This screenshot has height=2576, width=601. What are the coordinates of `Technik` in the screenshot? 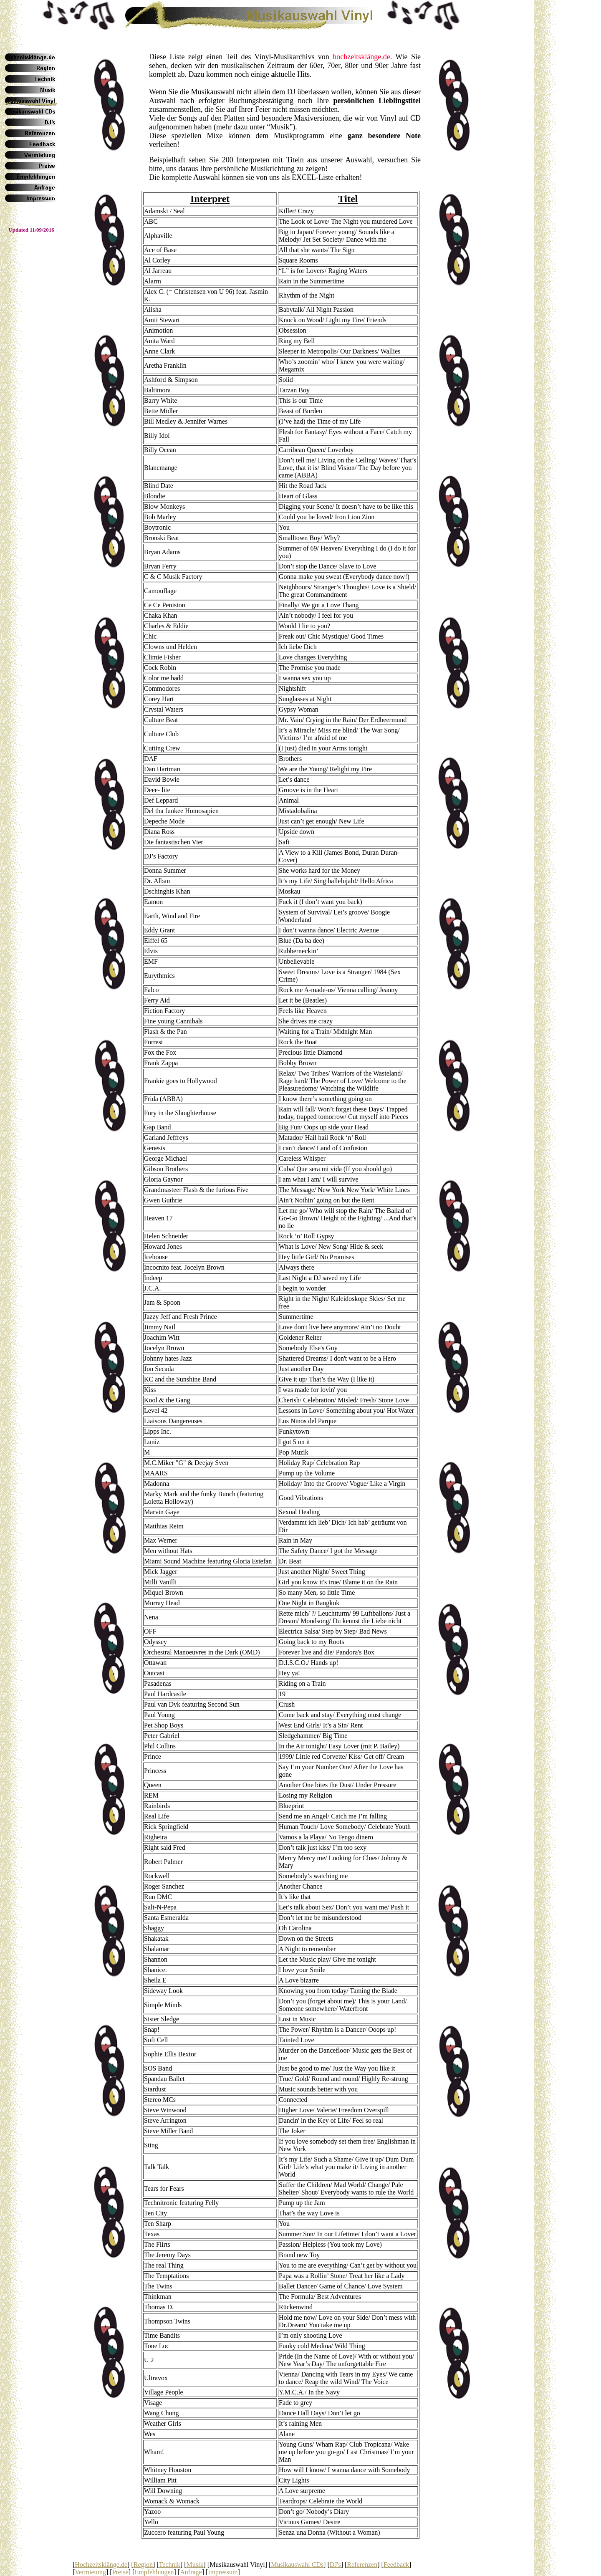 It's located at (169, 2564).